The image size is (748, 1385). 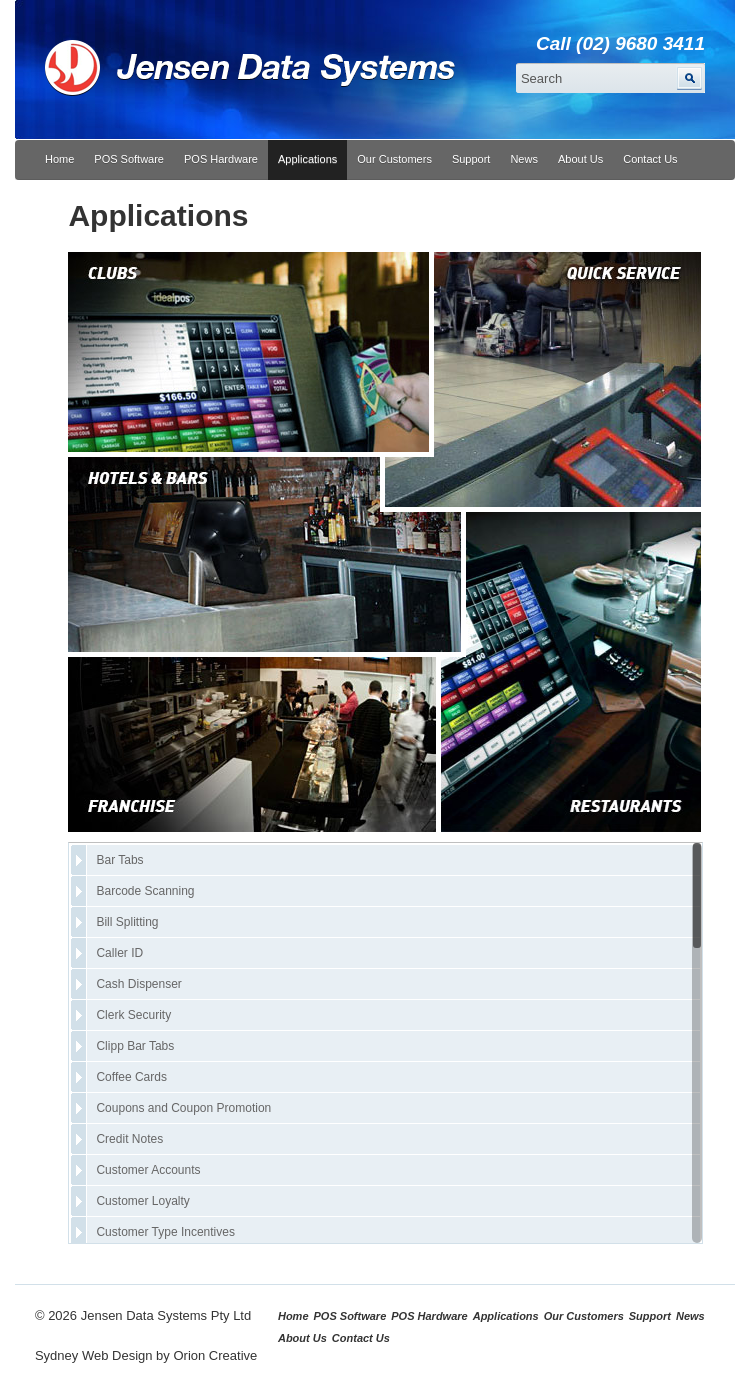 I want to click on Orion Creative, so click(x=215, y=1355).